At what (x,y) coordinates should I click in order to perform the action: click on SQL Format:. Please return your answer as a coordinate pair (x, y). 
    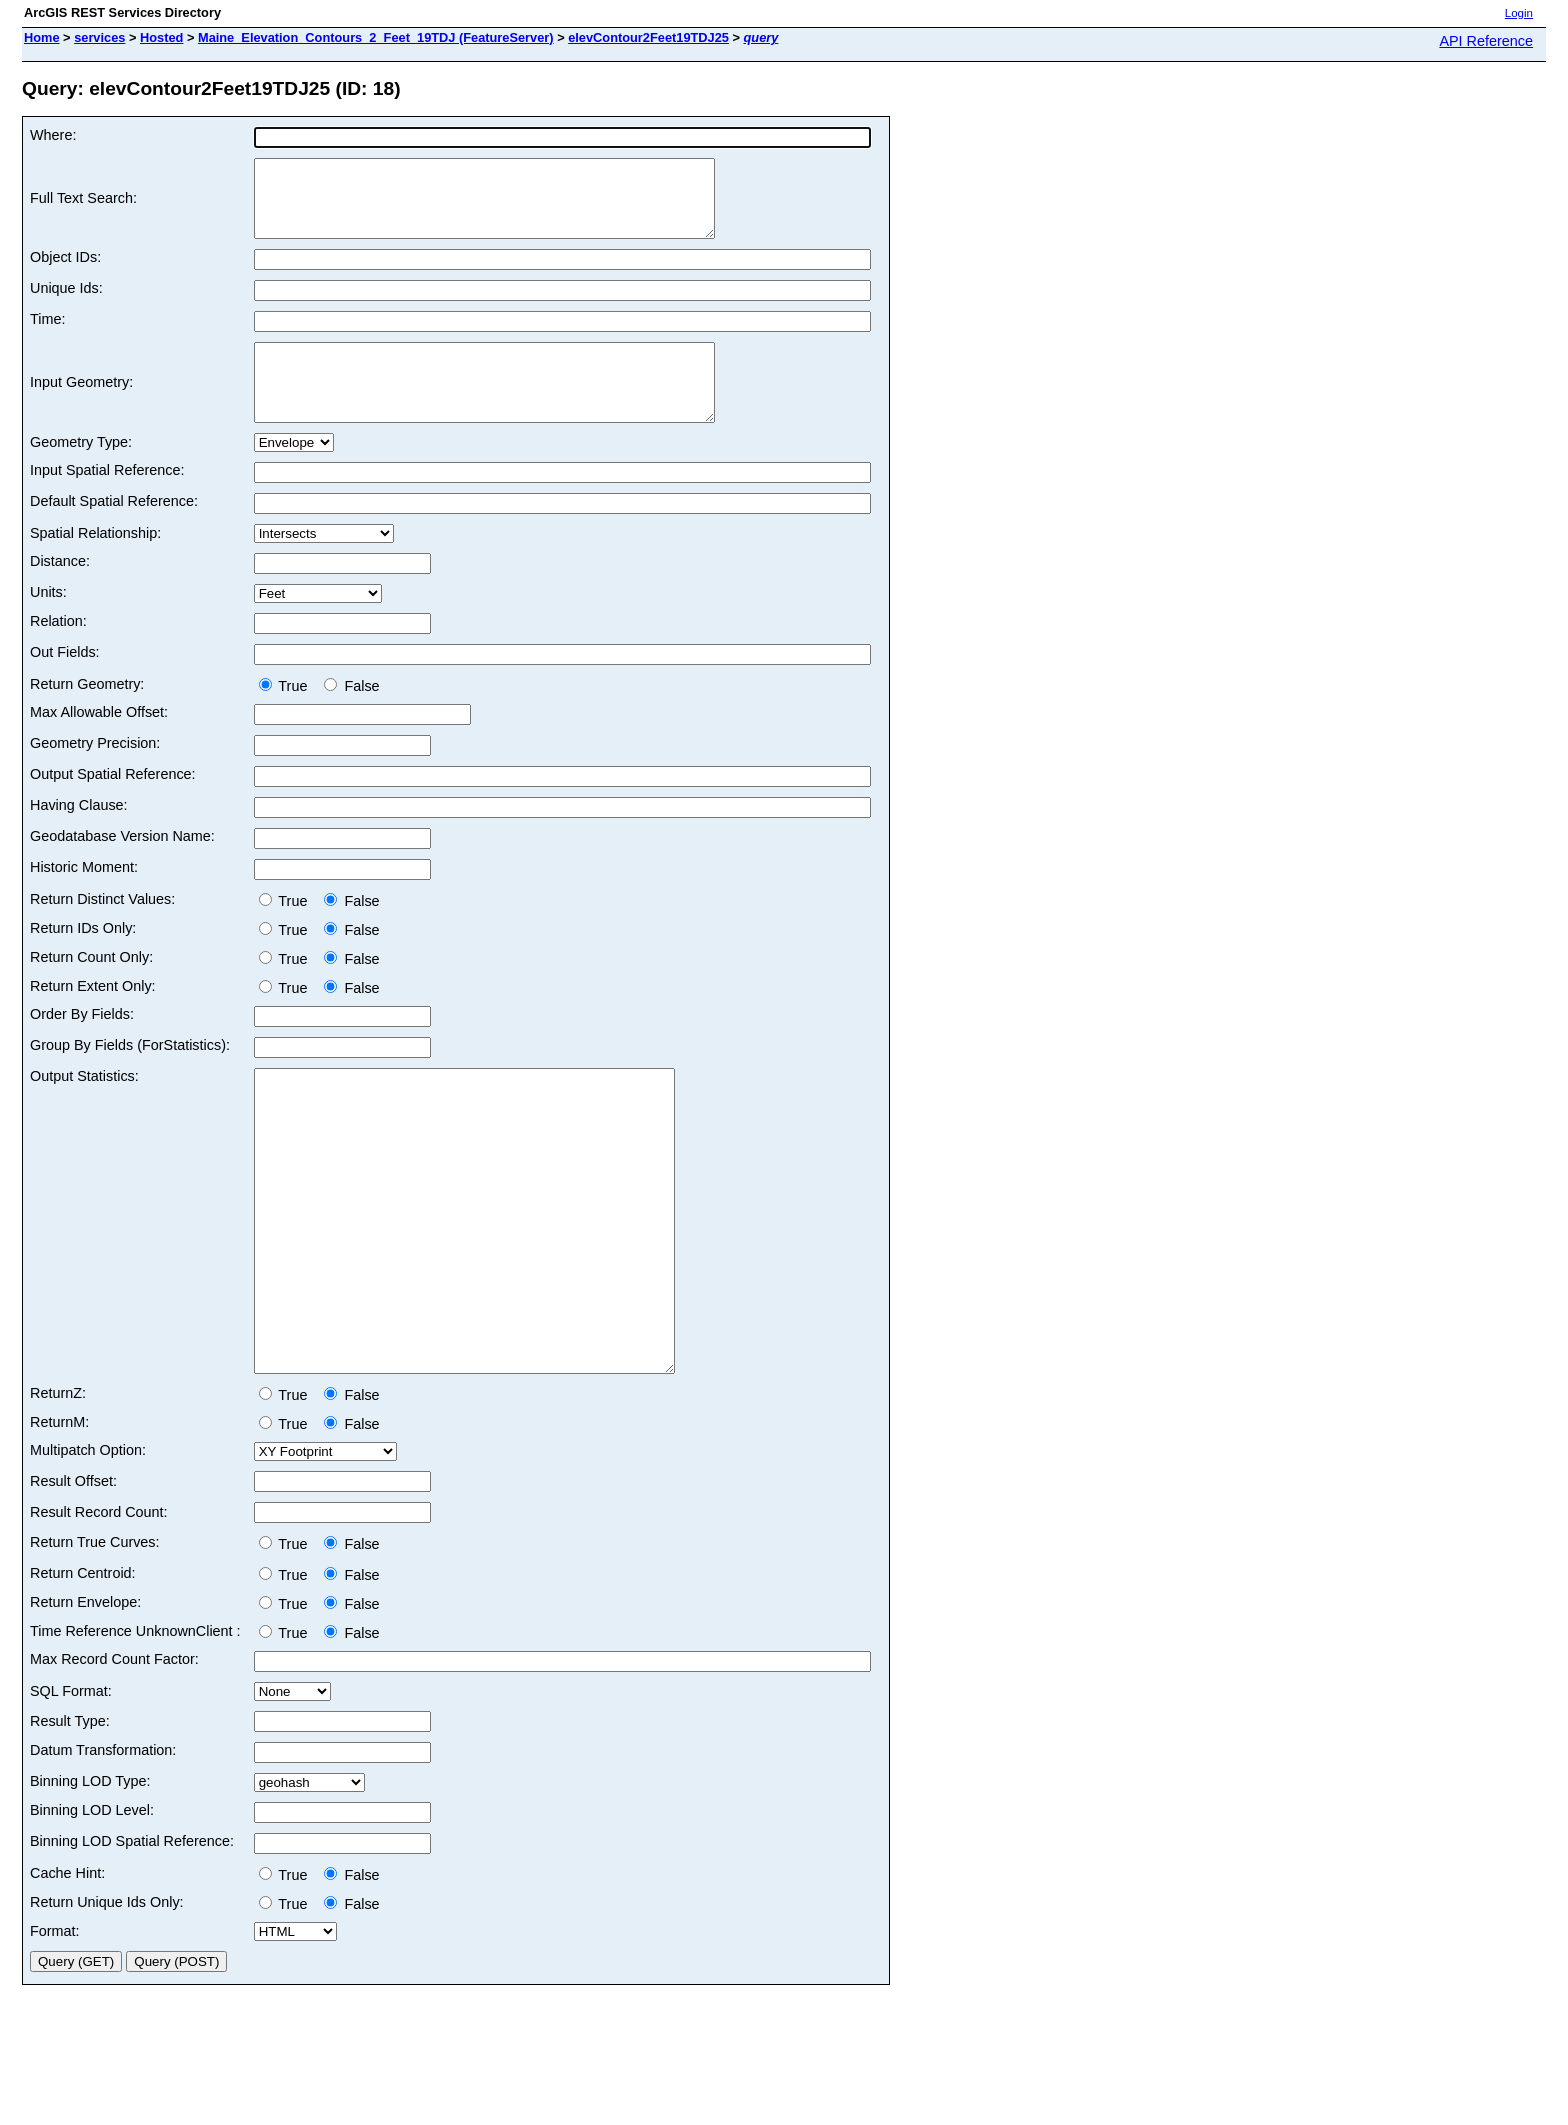
    Looking at the image, I should click on (71, 1781).